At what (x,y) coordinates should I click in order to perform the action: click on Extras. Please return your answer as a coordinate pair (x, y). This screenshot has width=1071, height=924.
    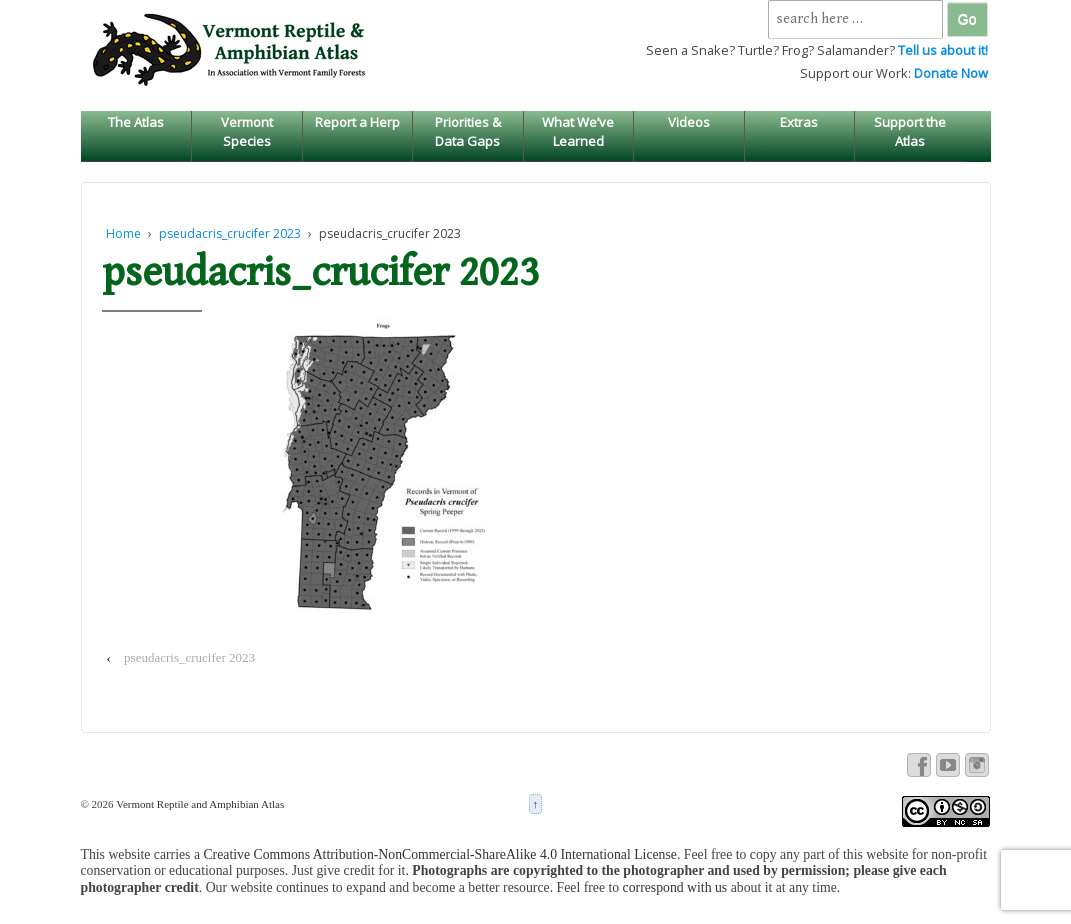
    Looking at the image, I should click on (799, 122).